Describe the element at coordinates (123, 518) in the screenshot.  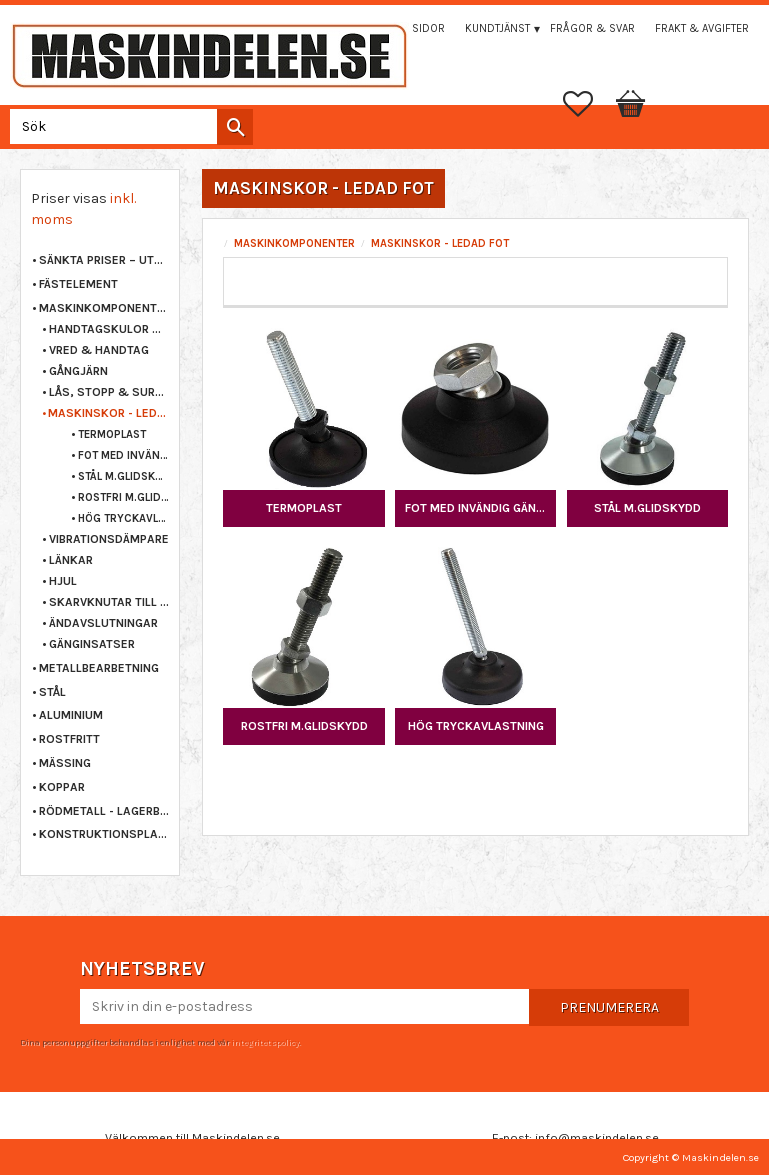
I see `HÖG TRYCKAVLASTNING [menuitem]` at that location.